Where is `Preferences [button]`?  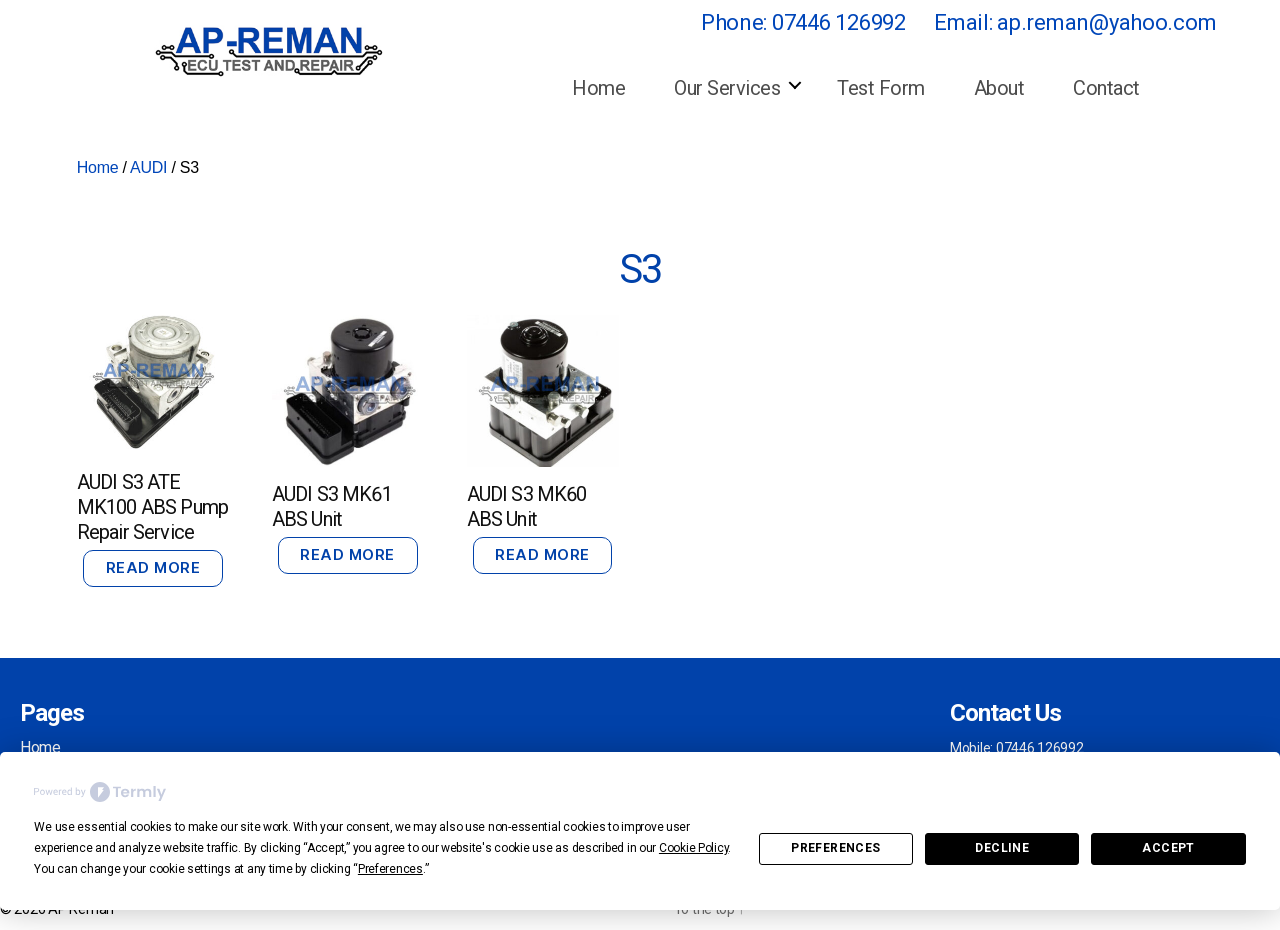 Preferences [button] is located at coordinates (390, 869).